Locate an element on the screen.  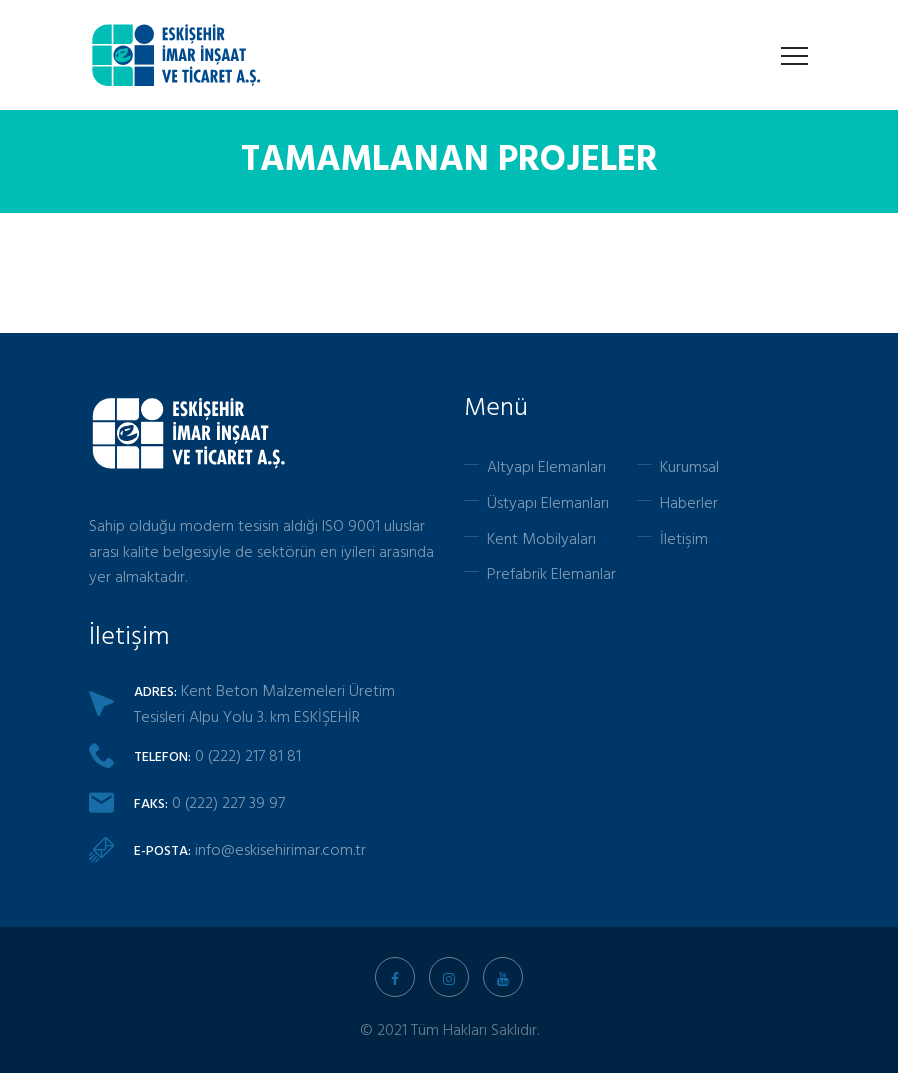
0 (222) 217 81 81 is located at coordinates (248, 755).